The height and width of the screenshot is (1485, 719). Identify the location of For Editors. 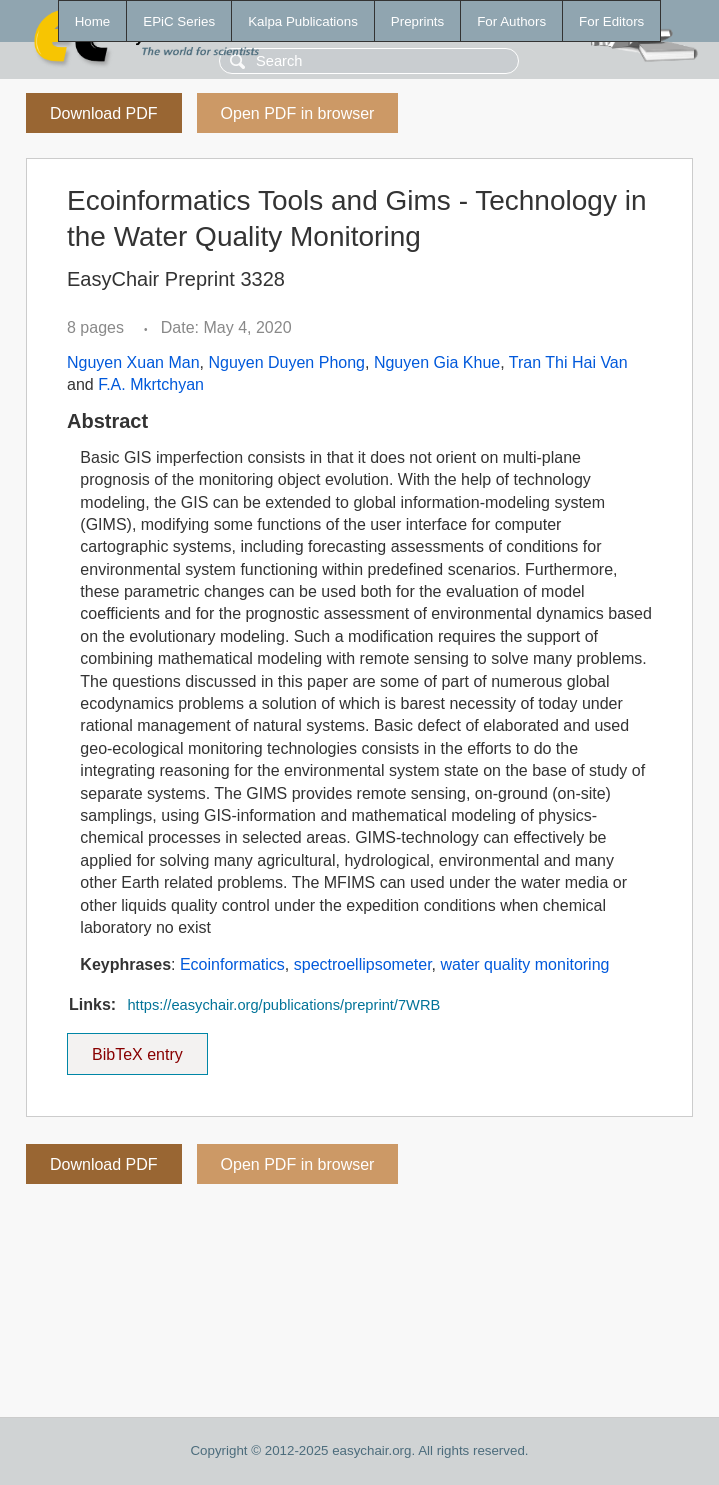
(611, 21).